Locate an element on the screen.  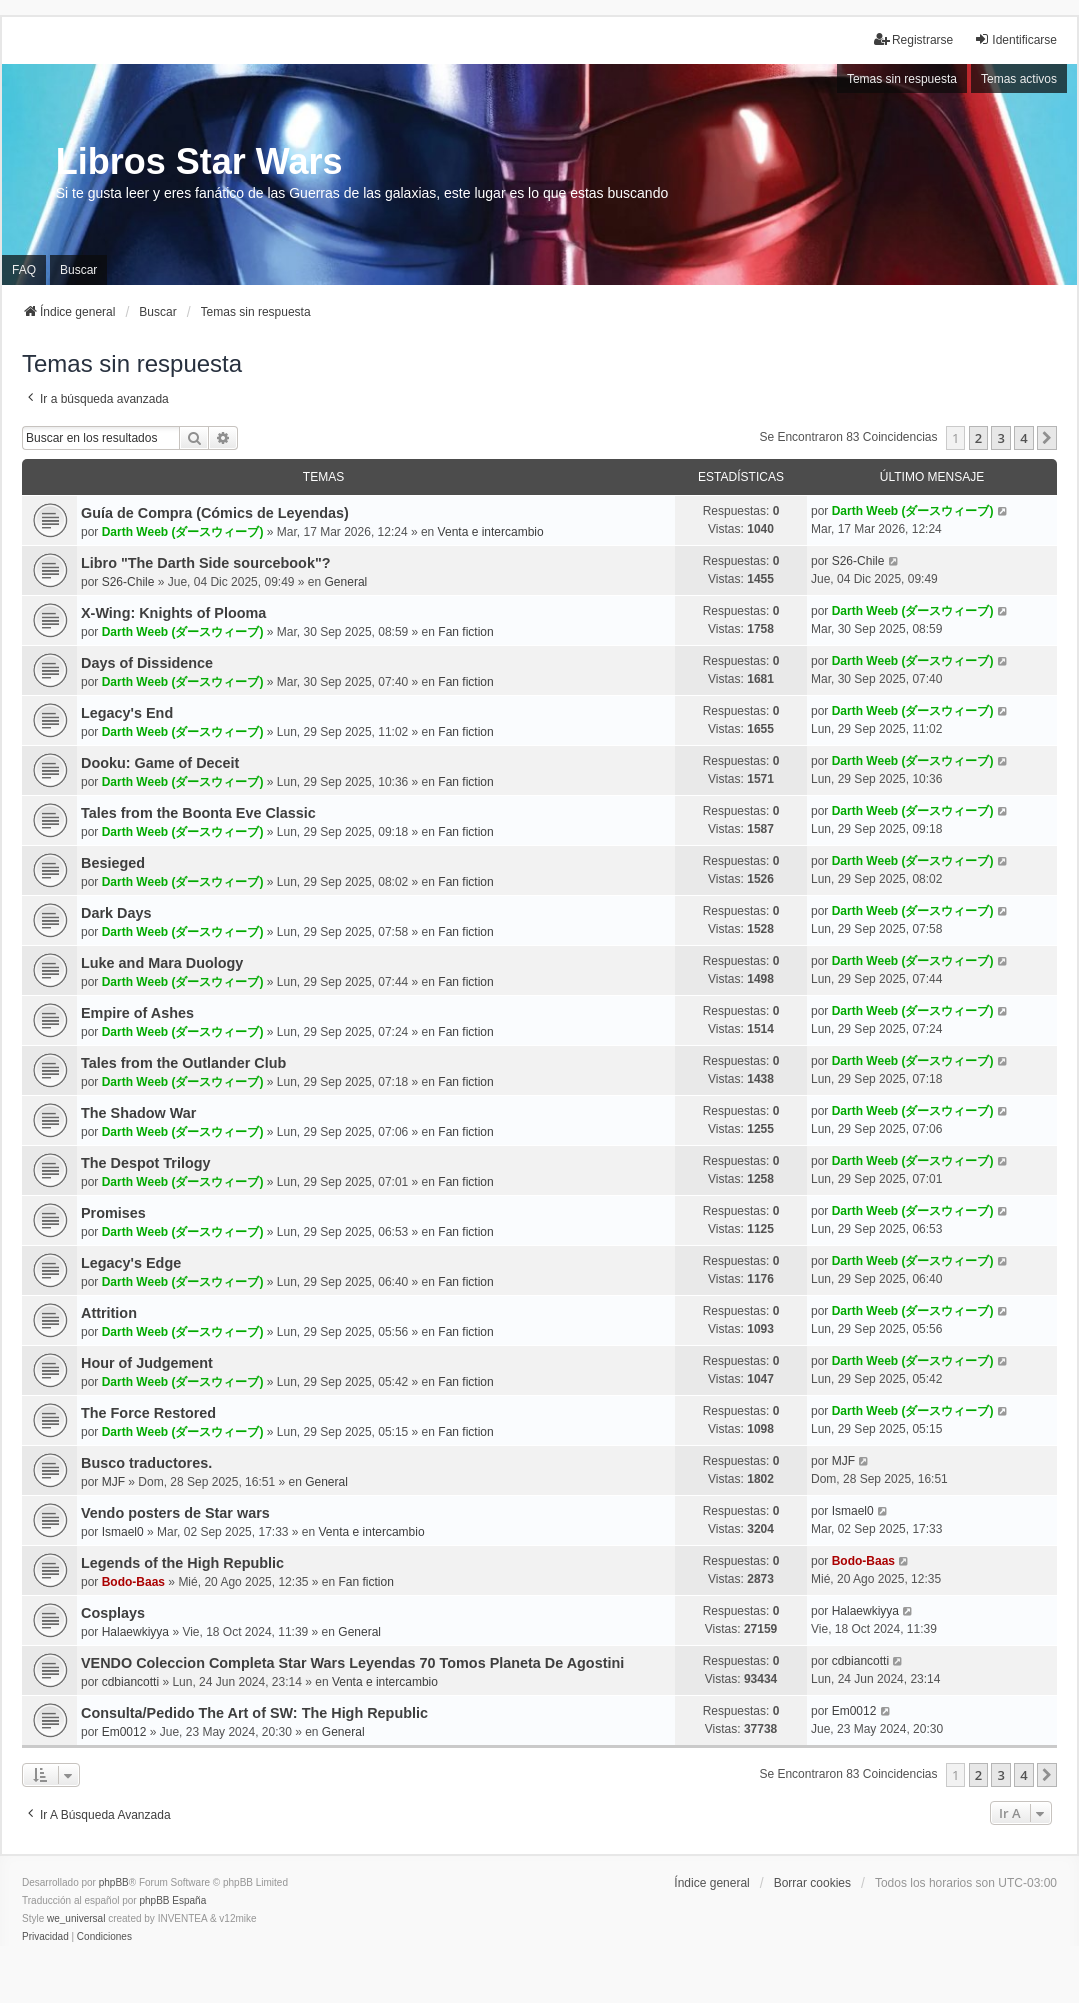
Tales from the Boonta Eve Classic is located at coordinates (198, 813).